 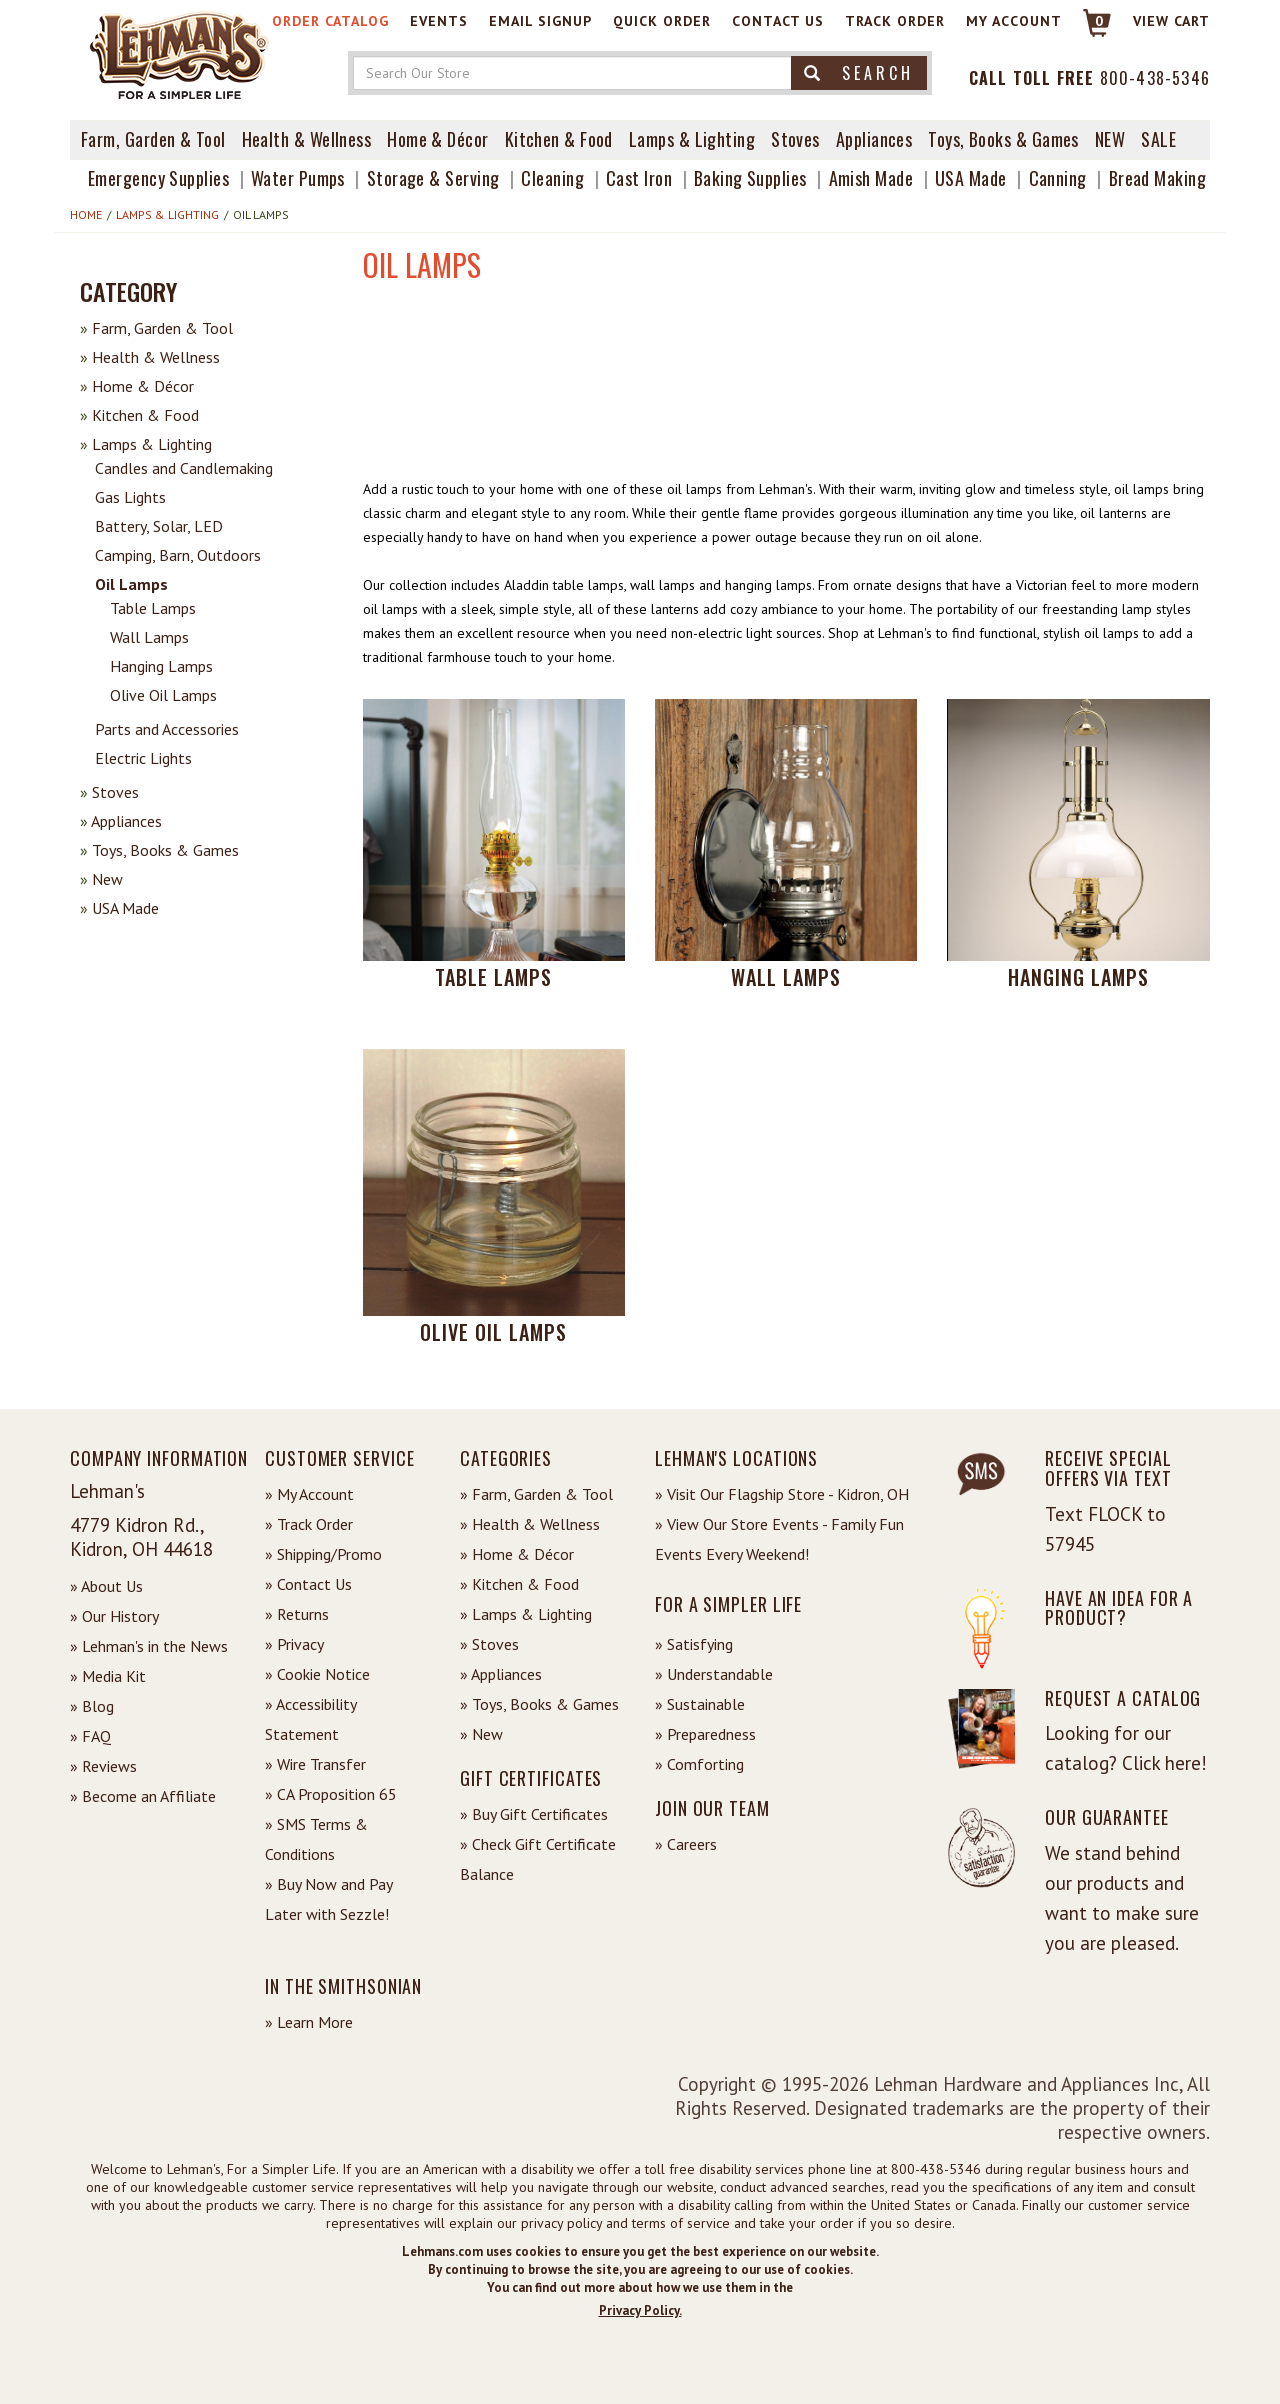 What do you see at coordinates (971, 178) in the screenshot?
I see `USA Made` at bounding box center [971, 178].